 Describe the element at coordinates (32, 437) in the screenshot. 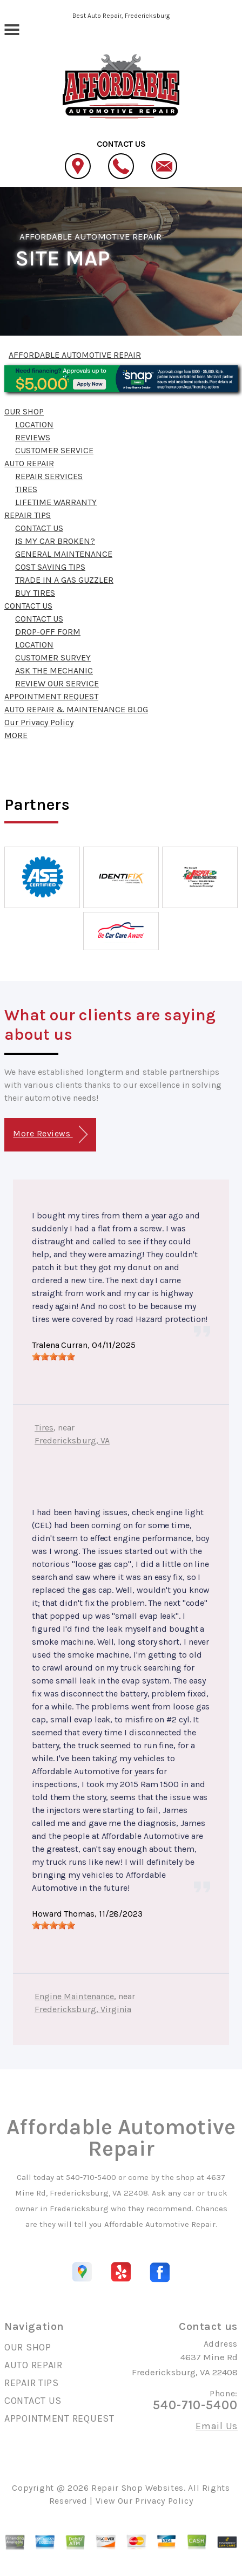

I see `REVIEWS` at that location.